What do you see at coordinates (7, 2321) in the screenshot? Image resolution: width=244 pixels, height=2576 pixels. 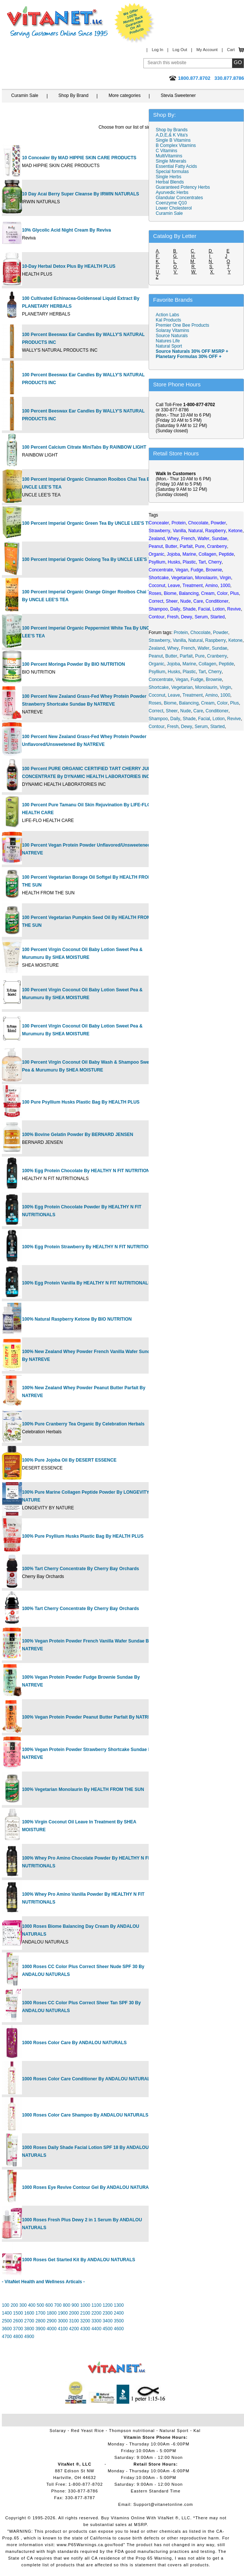 I see `2500` at bounding box center [7, 2321].